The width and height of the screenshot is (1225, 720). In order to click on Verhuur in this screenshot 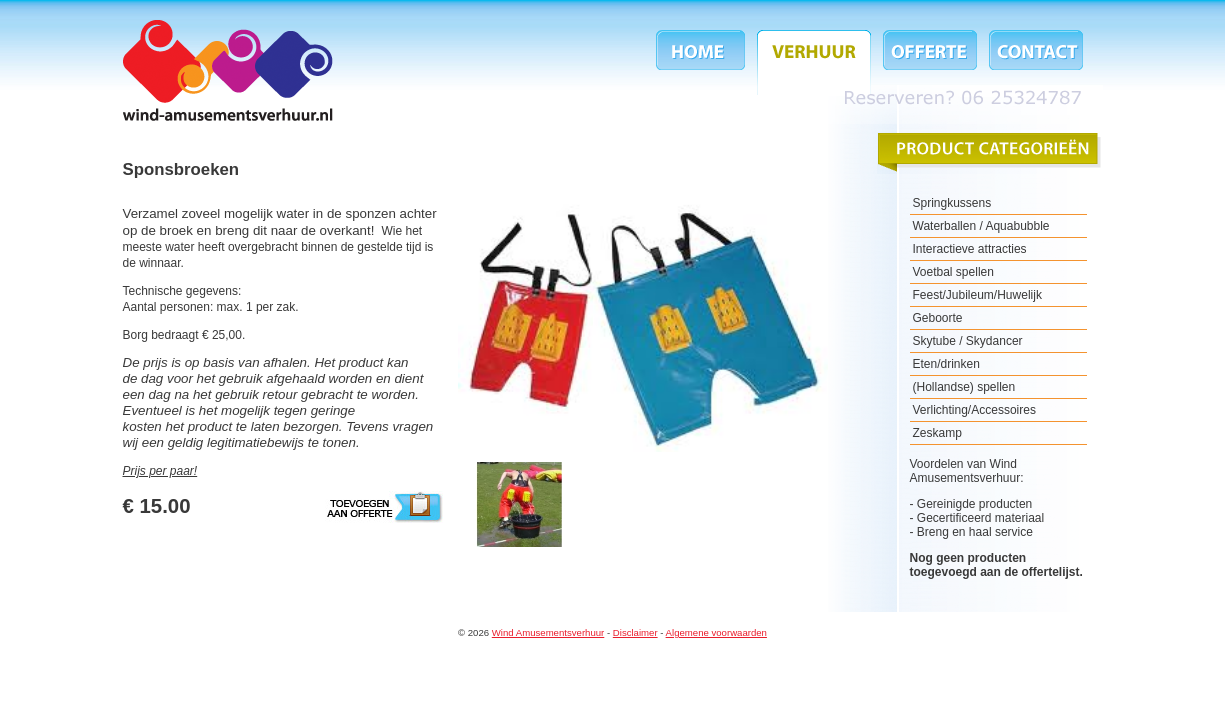, I will do `click(814, 62)`.